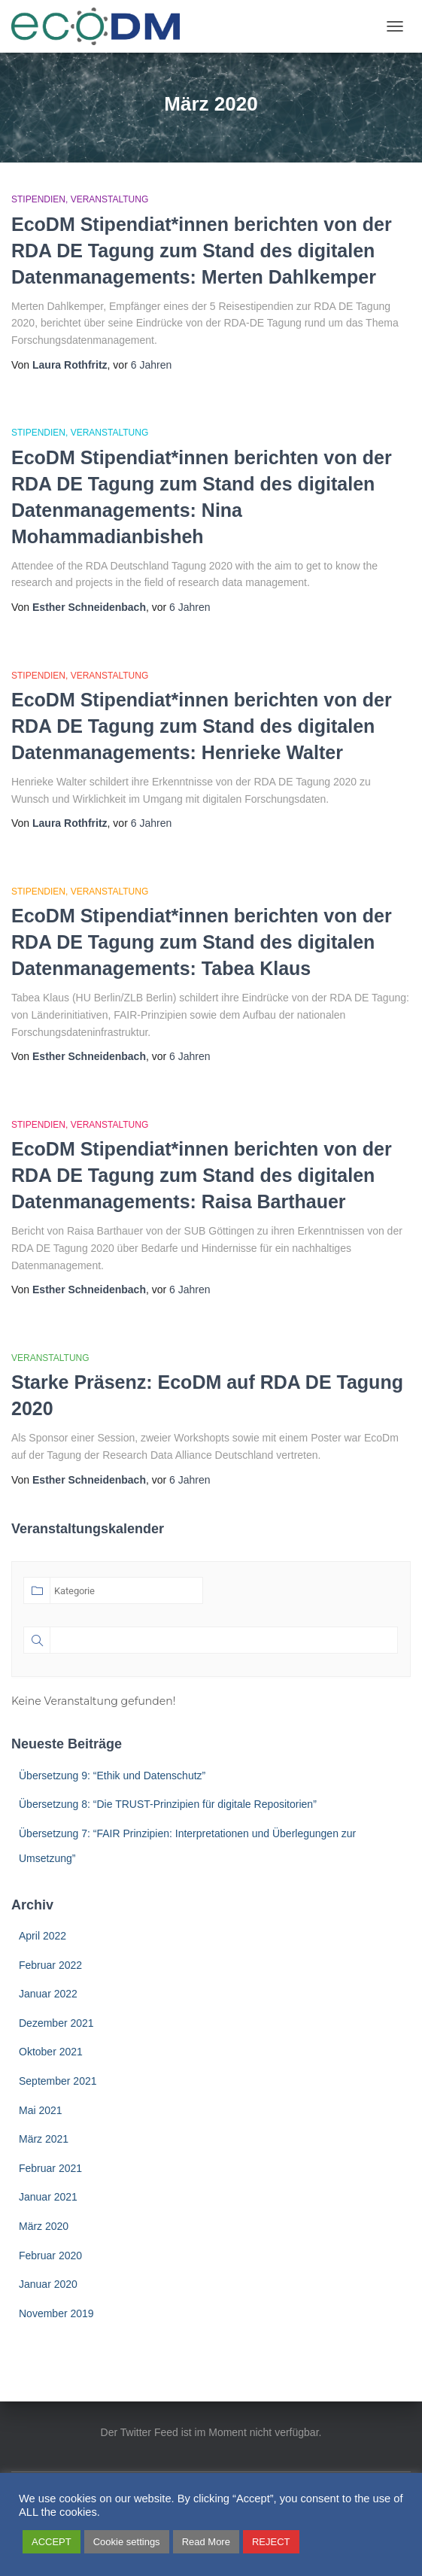 The width and height of the screenshot is (422, 2576). What do you see at coordinates (126, 2541) in the screenshot?
I see `Cookie settings [button]` at bounding box center [126, 2541].